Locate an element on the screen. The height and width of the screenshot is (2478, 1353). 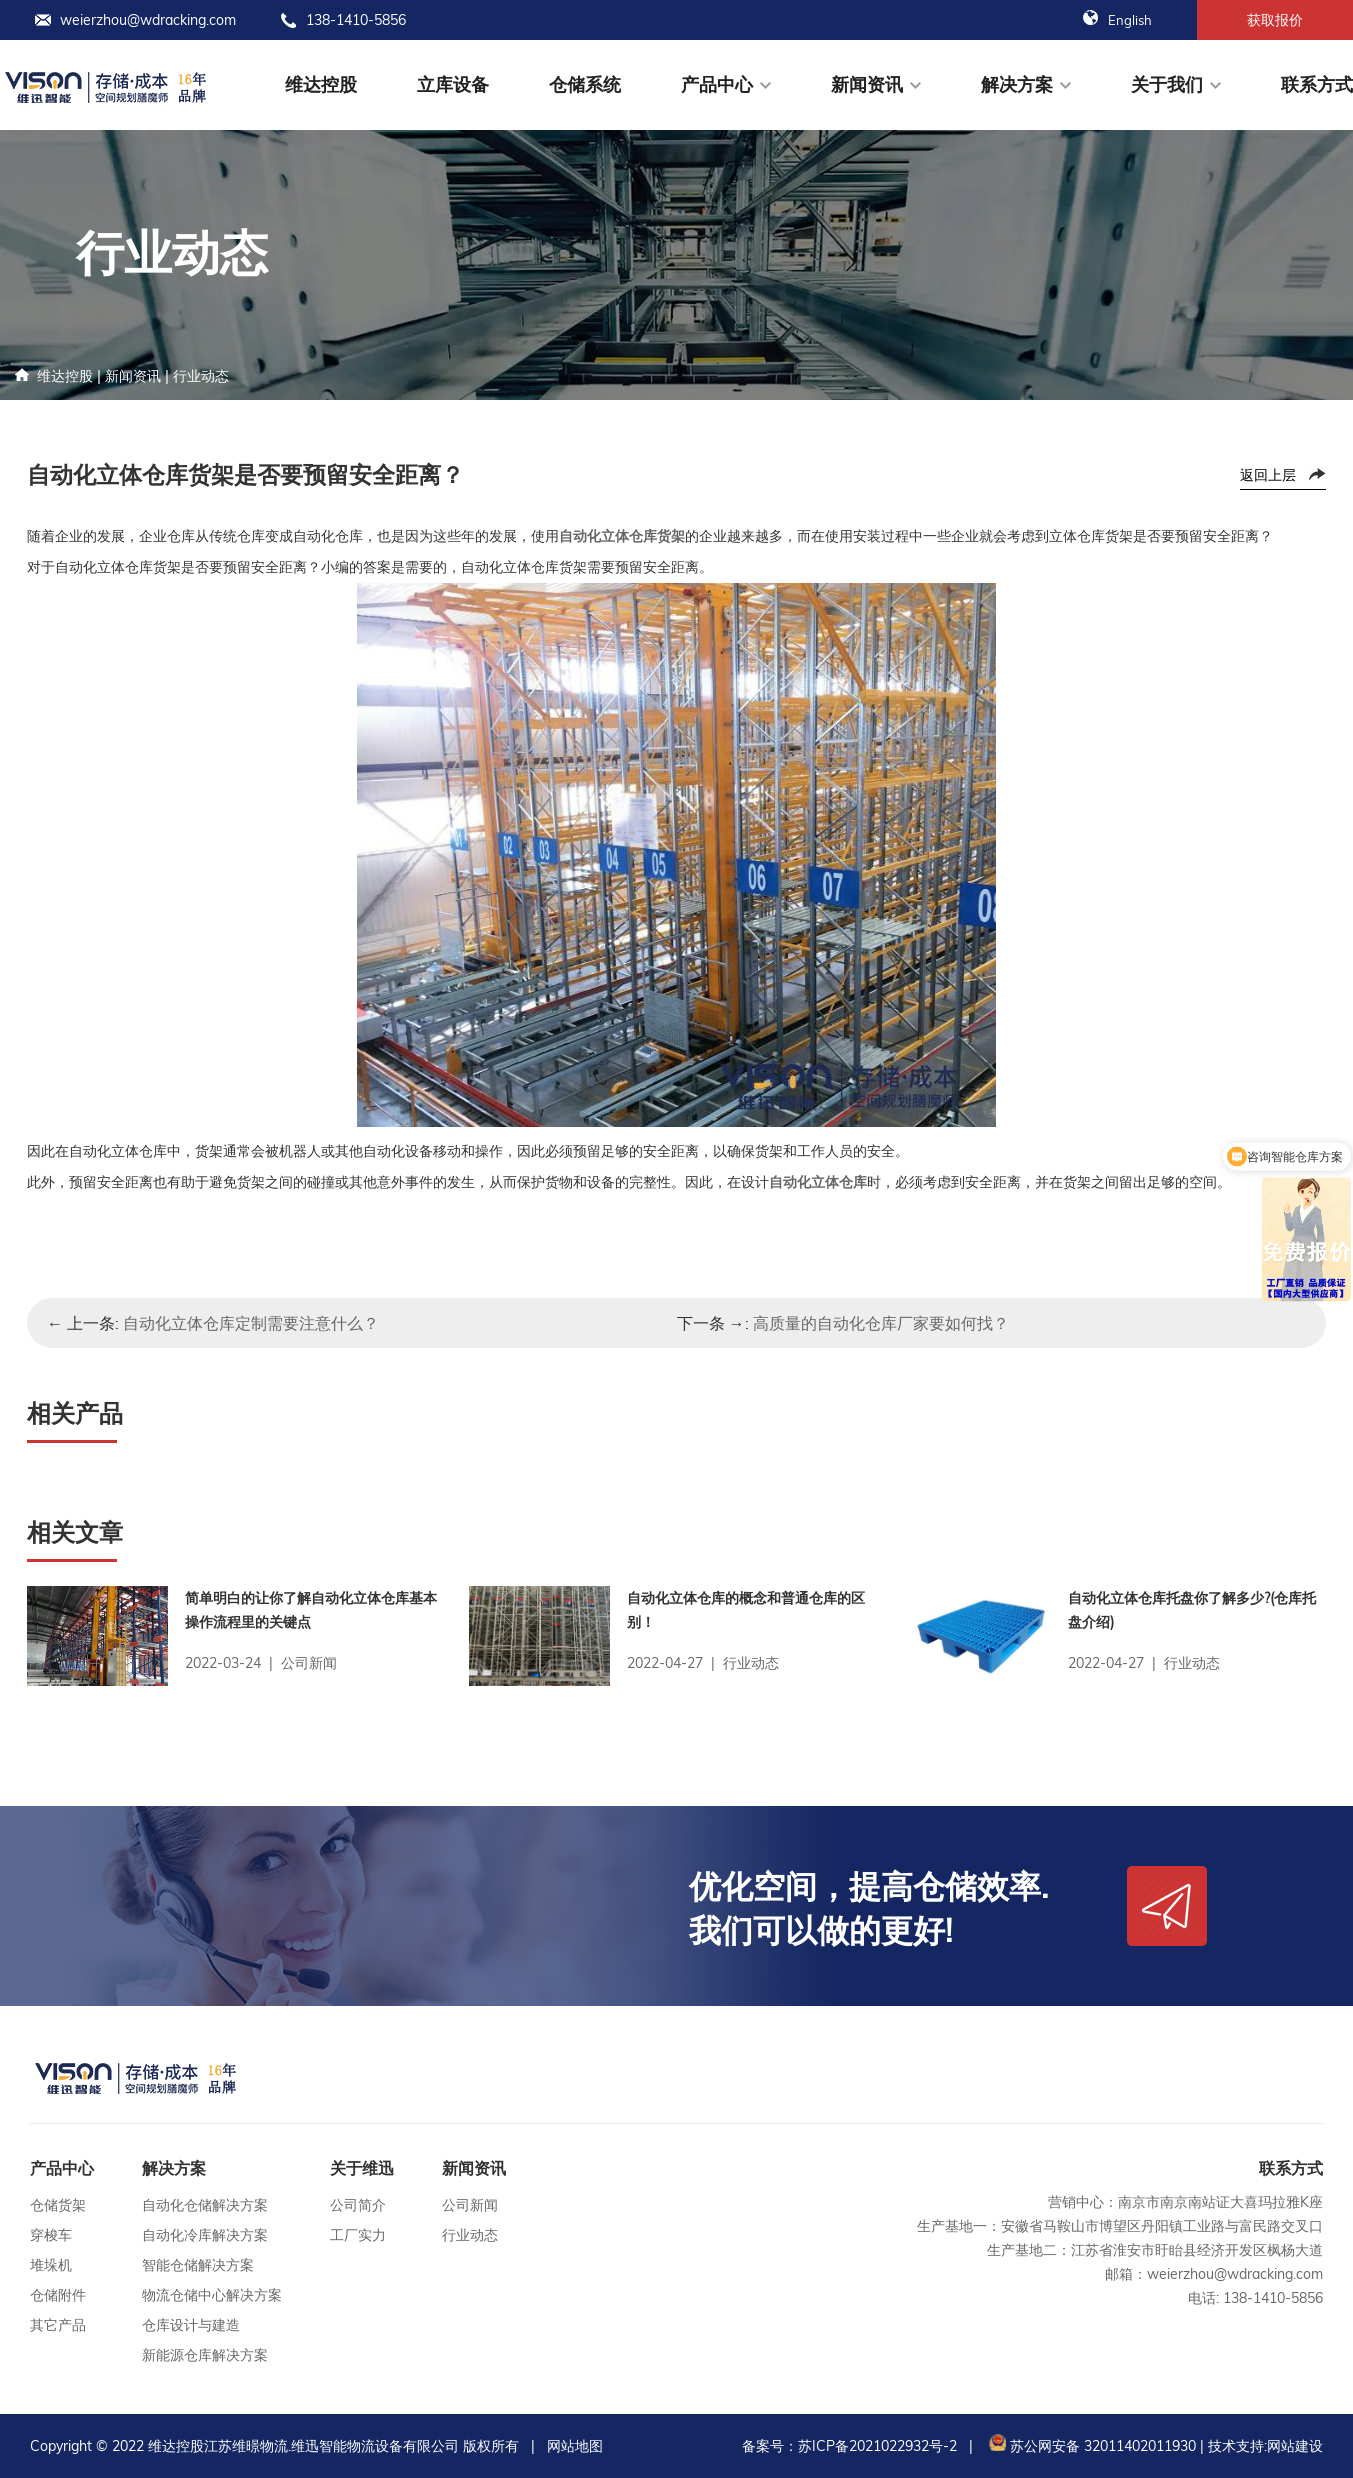
解决方案 is located at coordinates (1017, 84).